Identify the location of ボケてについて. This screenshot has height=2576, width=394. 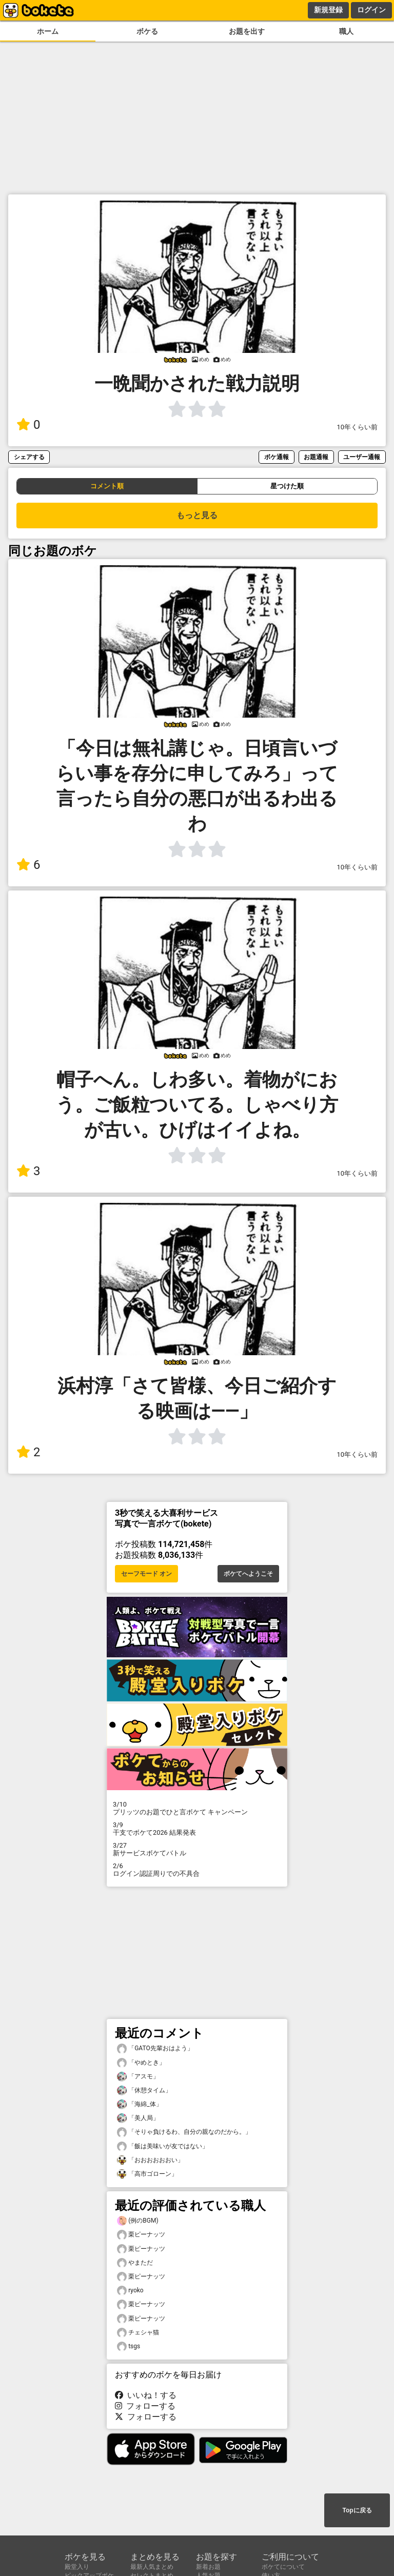
(283, 2566).